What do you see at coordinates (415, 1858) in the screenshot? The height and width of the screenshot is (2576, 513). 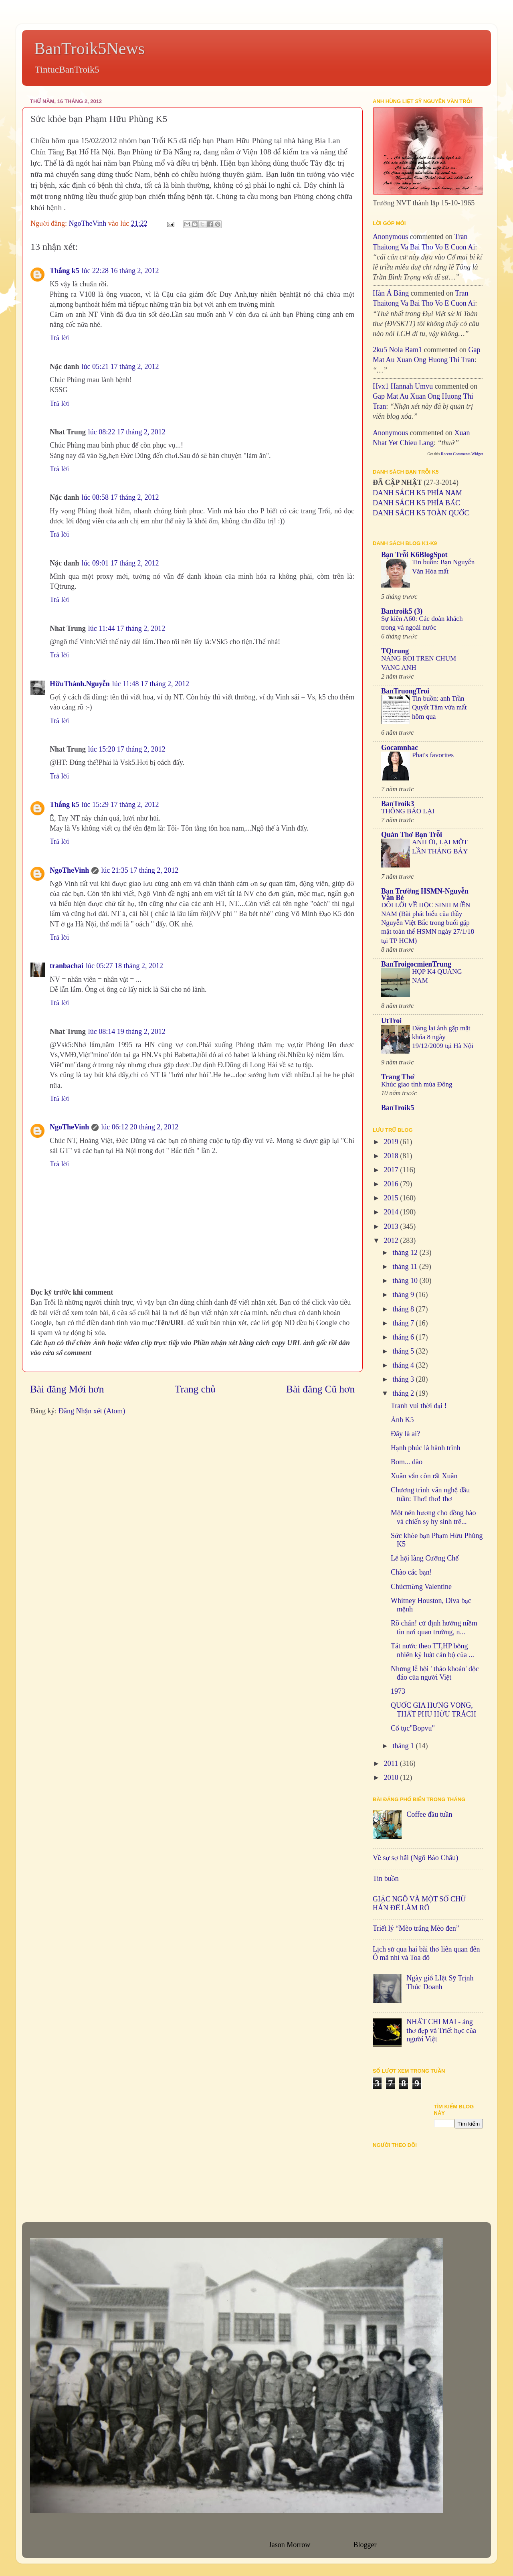 I see `Về sự sợ hãi (Ngô Bảo Châu)` at bounding box center [415, 1858].